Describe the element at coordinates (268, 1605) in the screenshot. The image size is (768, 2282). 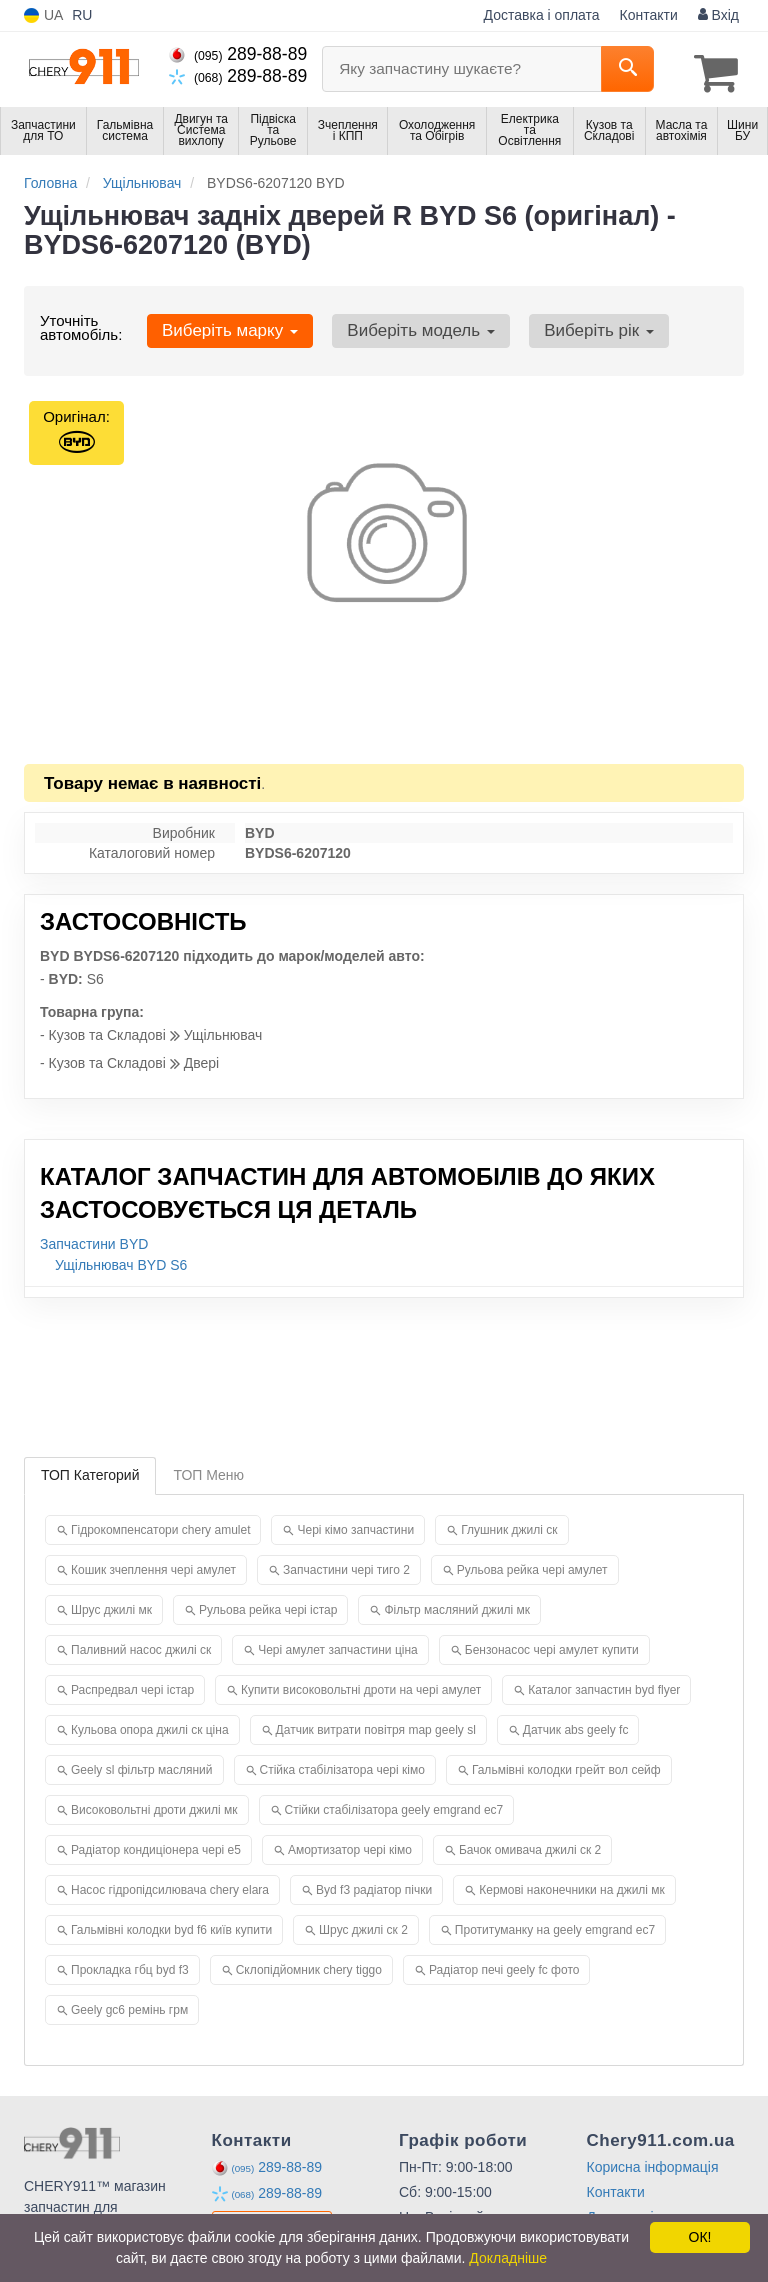
I see `Рульова рейка чері істар` at that location.